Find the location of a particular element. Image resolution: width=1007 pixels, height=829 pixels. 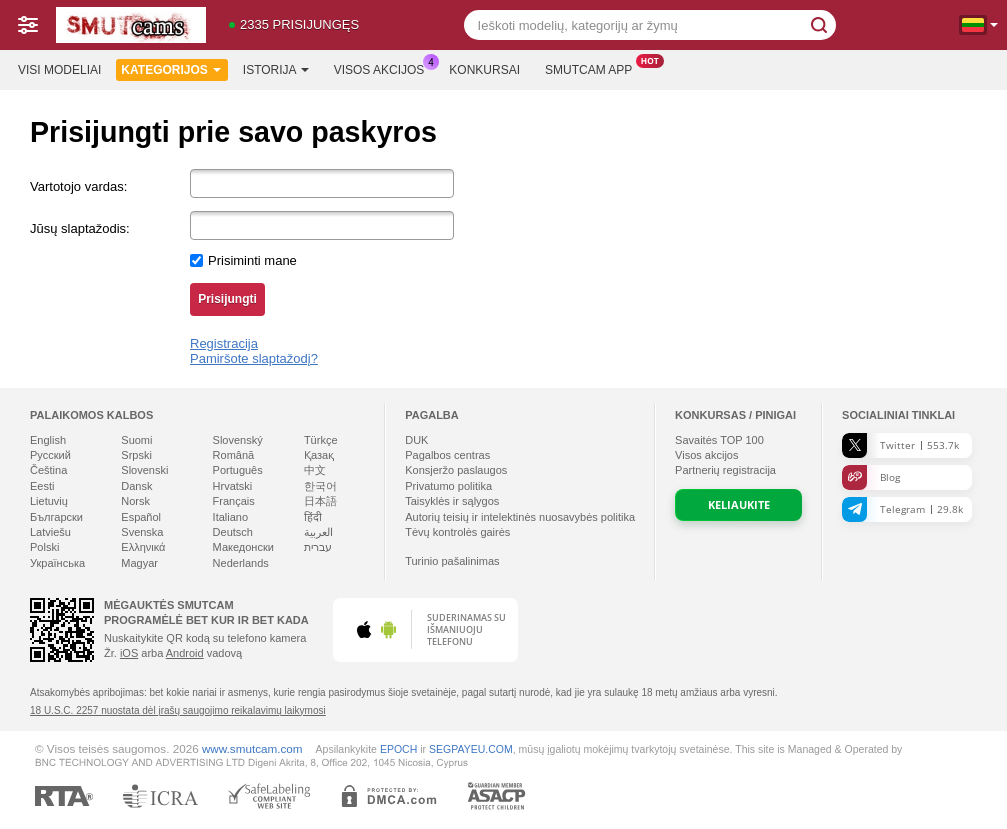

Srpski is located at coordinates (136, 455).